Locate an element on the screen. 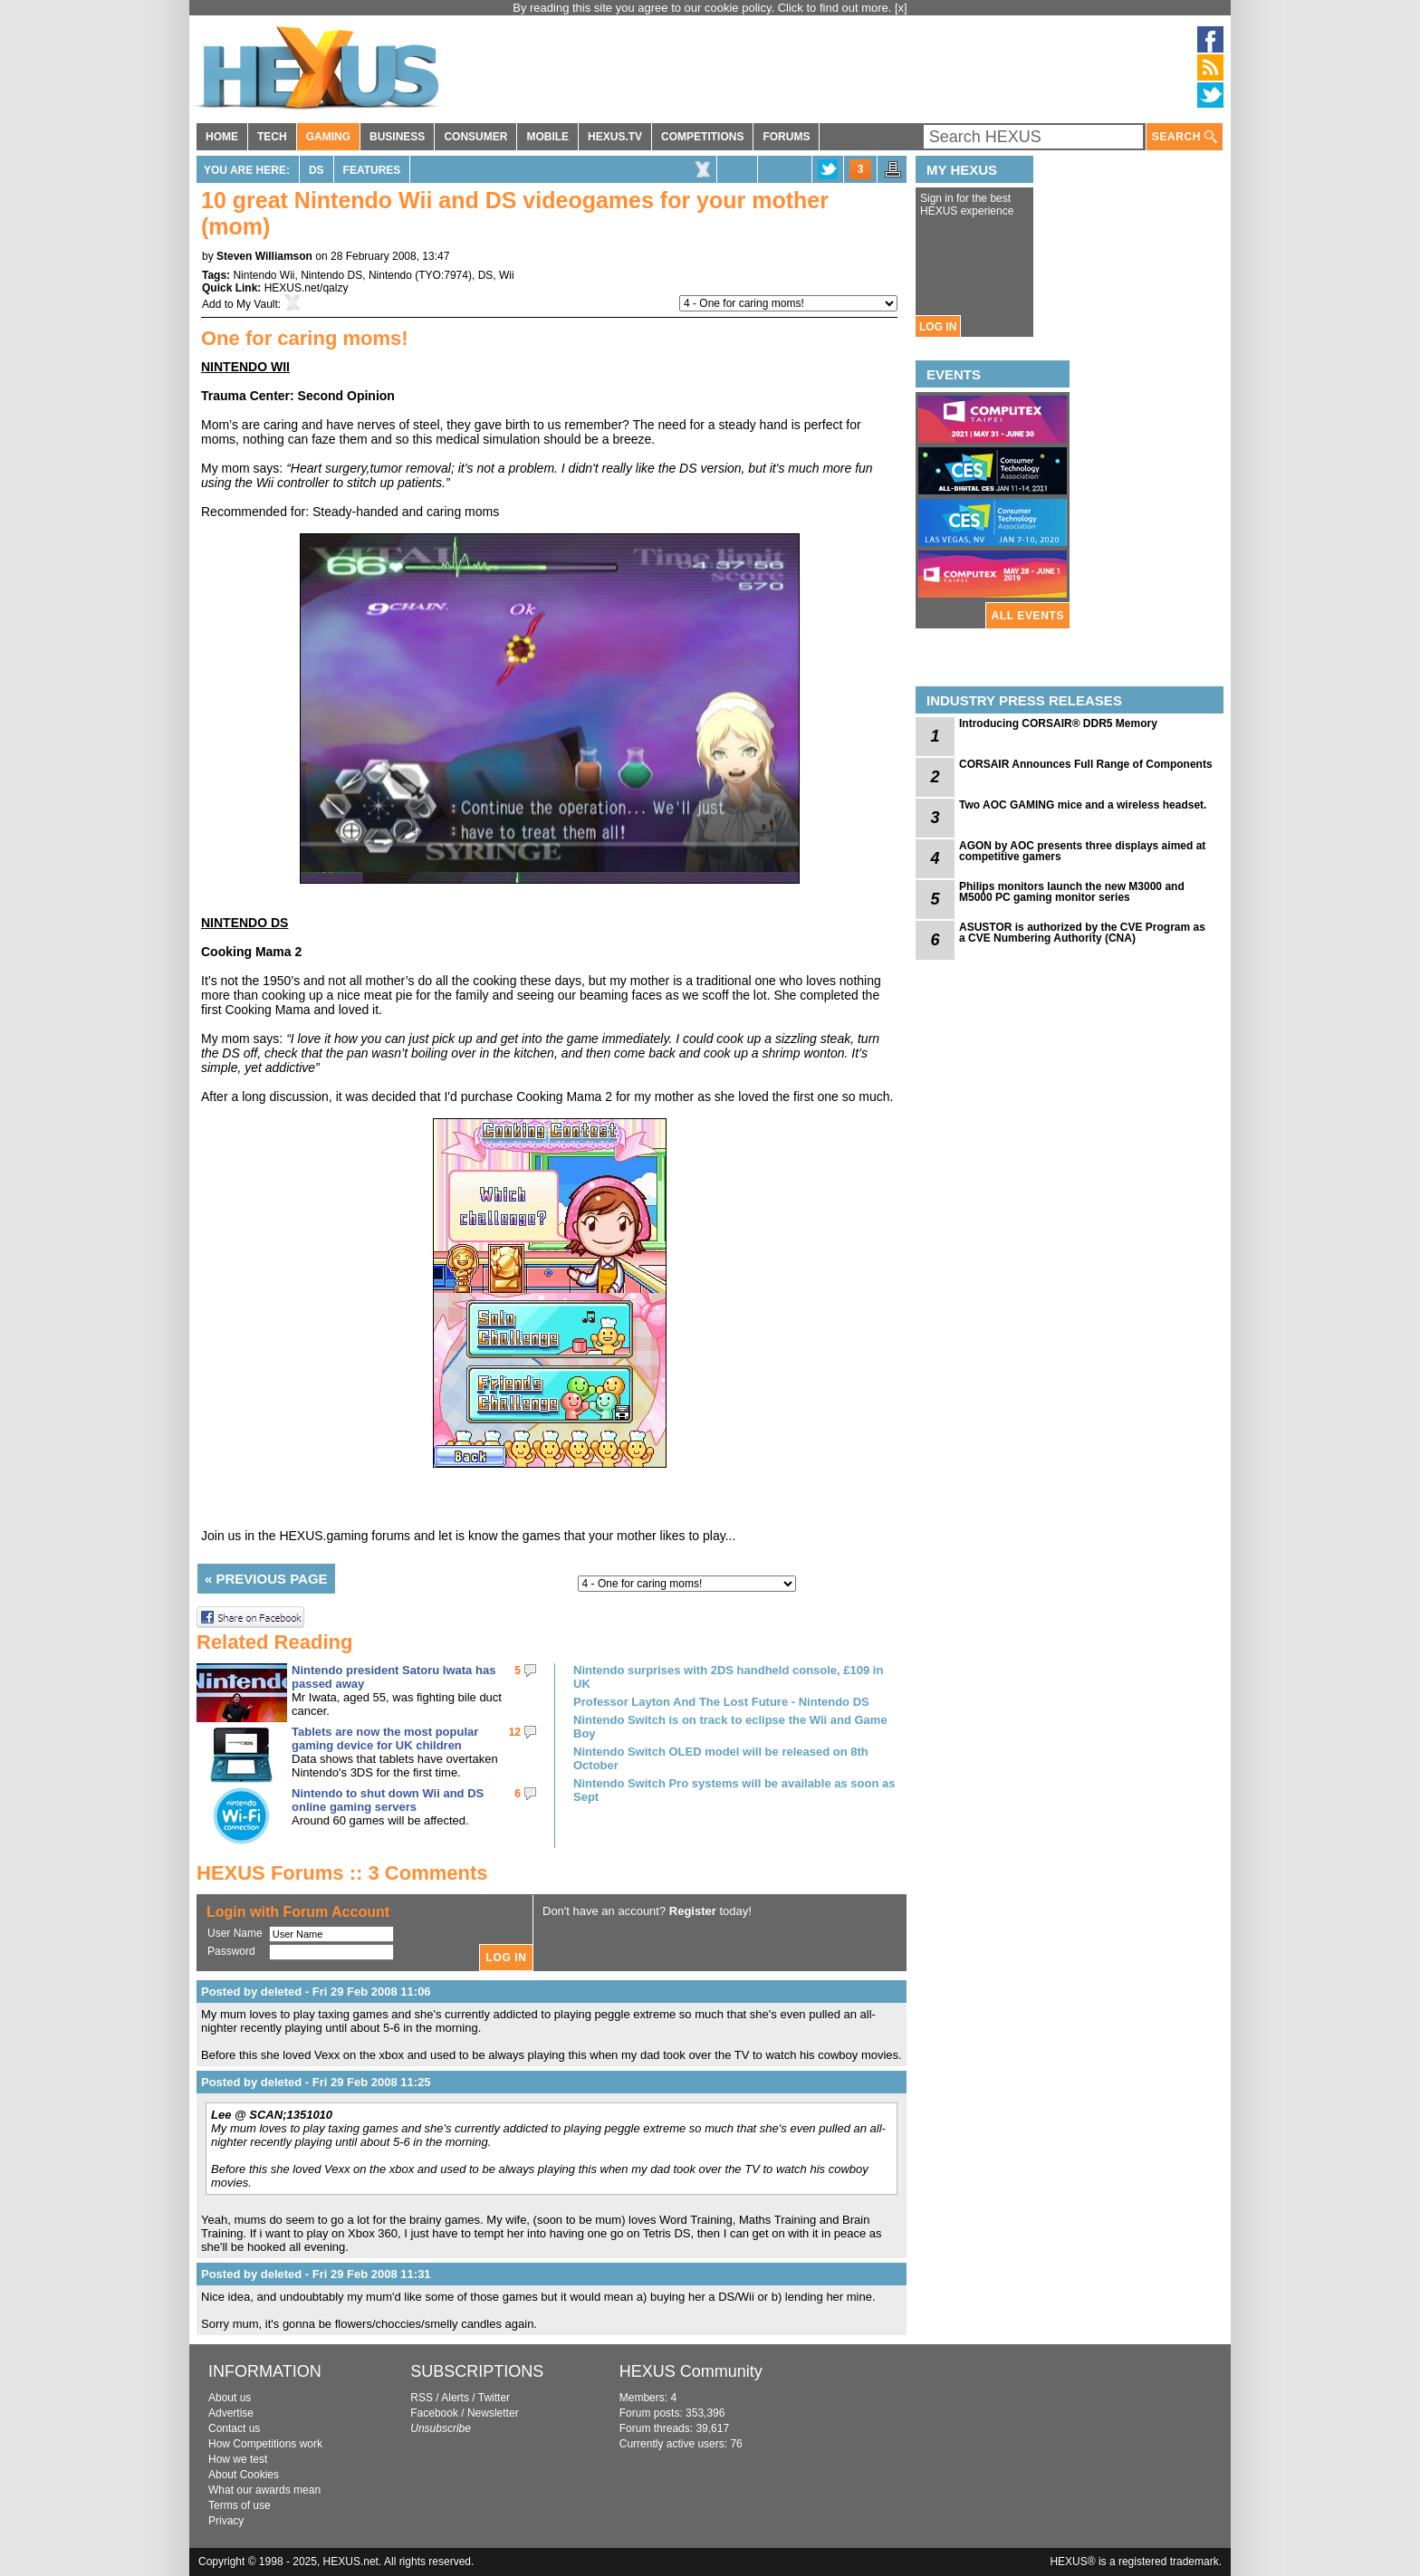 The width and height of the screenshot is (1420, 2576). Introducing CORSAIR® DDR5 Memory is located at coordinates (1058, 723).